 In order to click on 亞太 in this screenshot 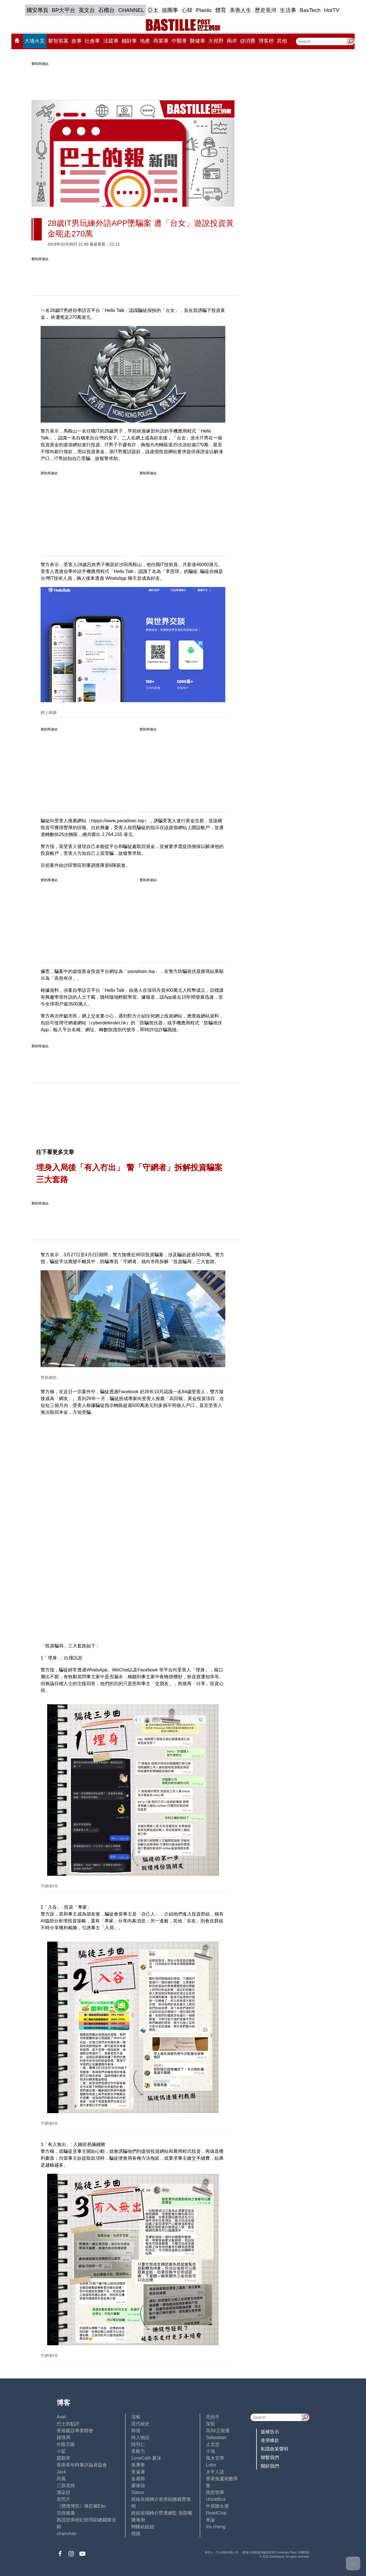, I will do `click(153, 10)`.